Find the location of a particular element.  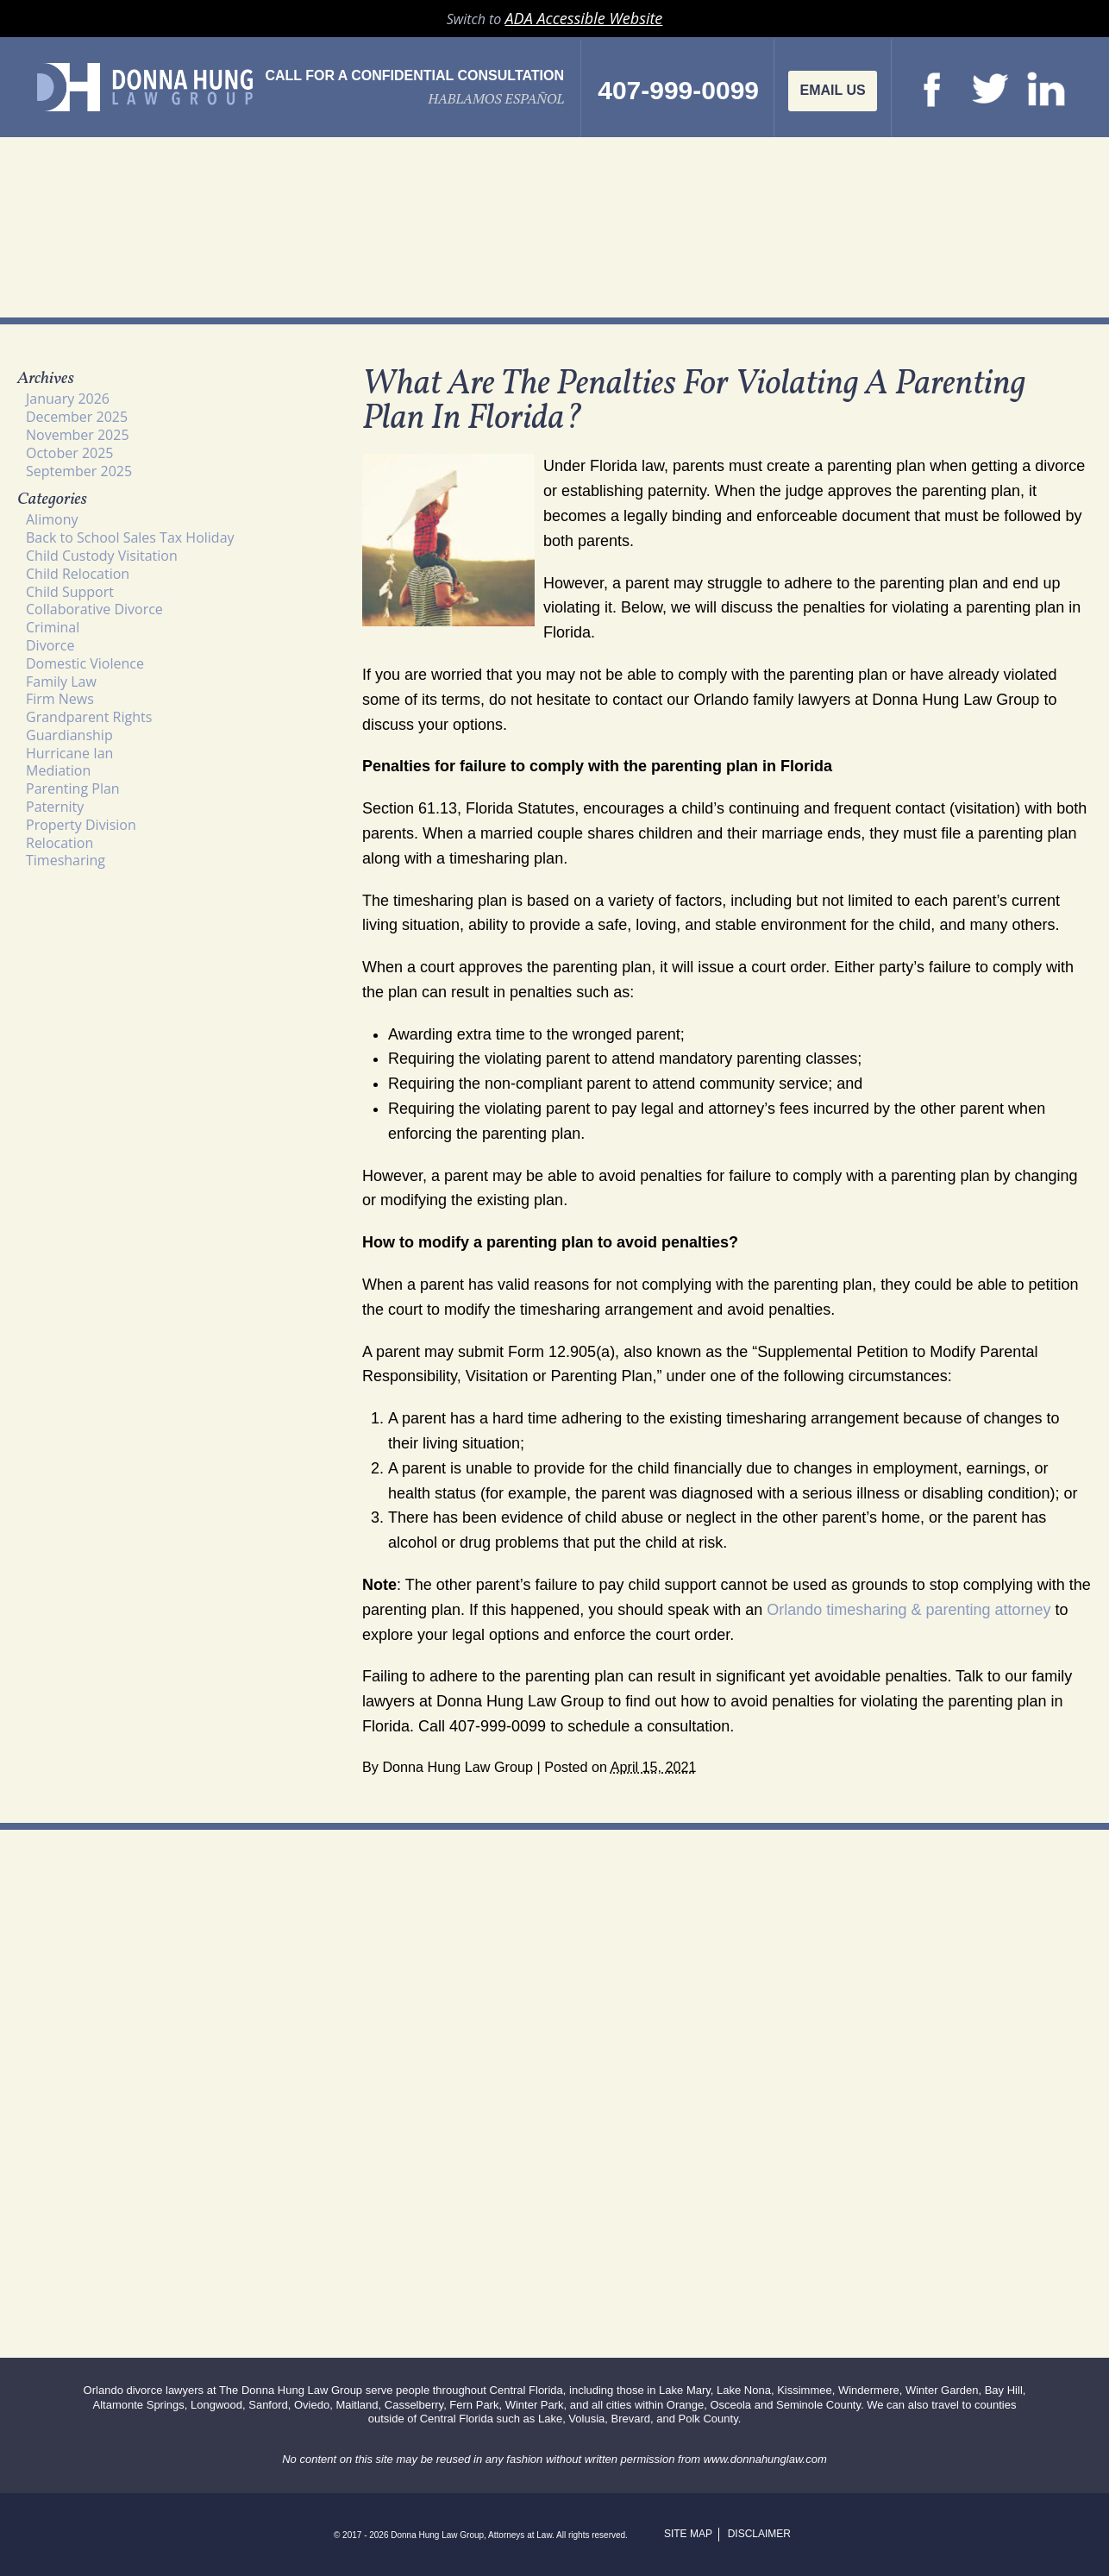

Disclaimer is located at coordinates (759, 2534).